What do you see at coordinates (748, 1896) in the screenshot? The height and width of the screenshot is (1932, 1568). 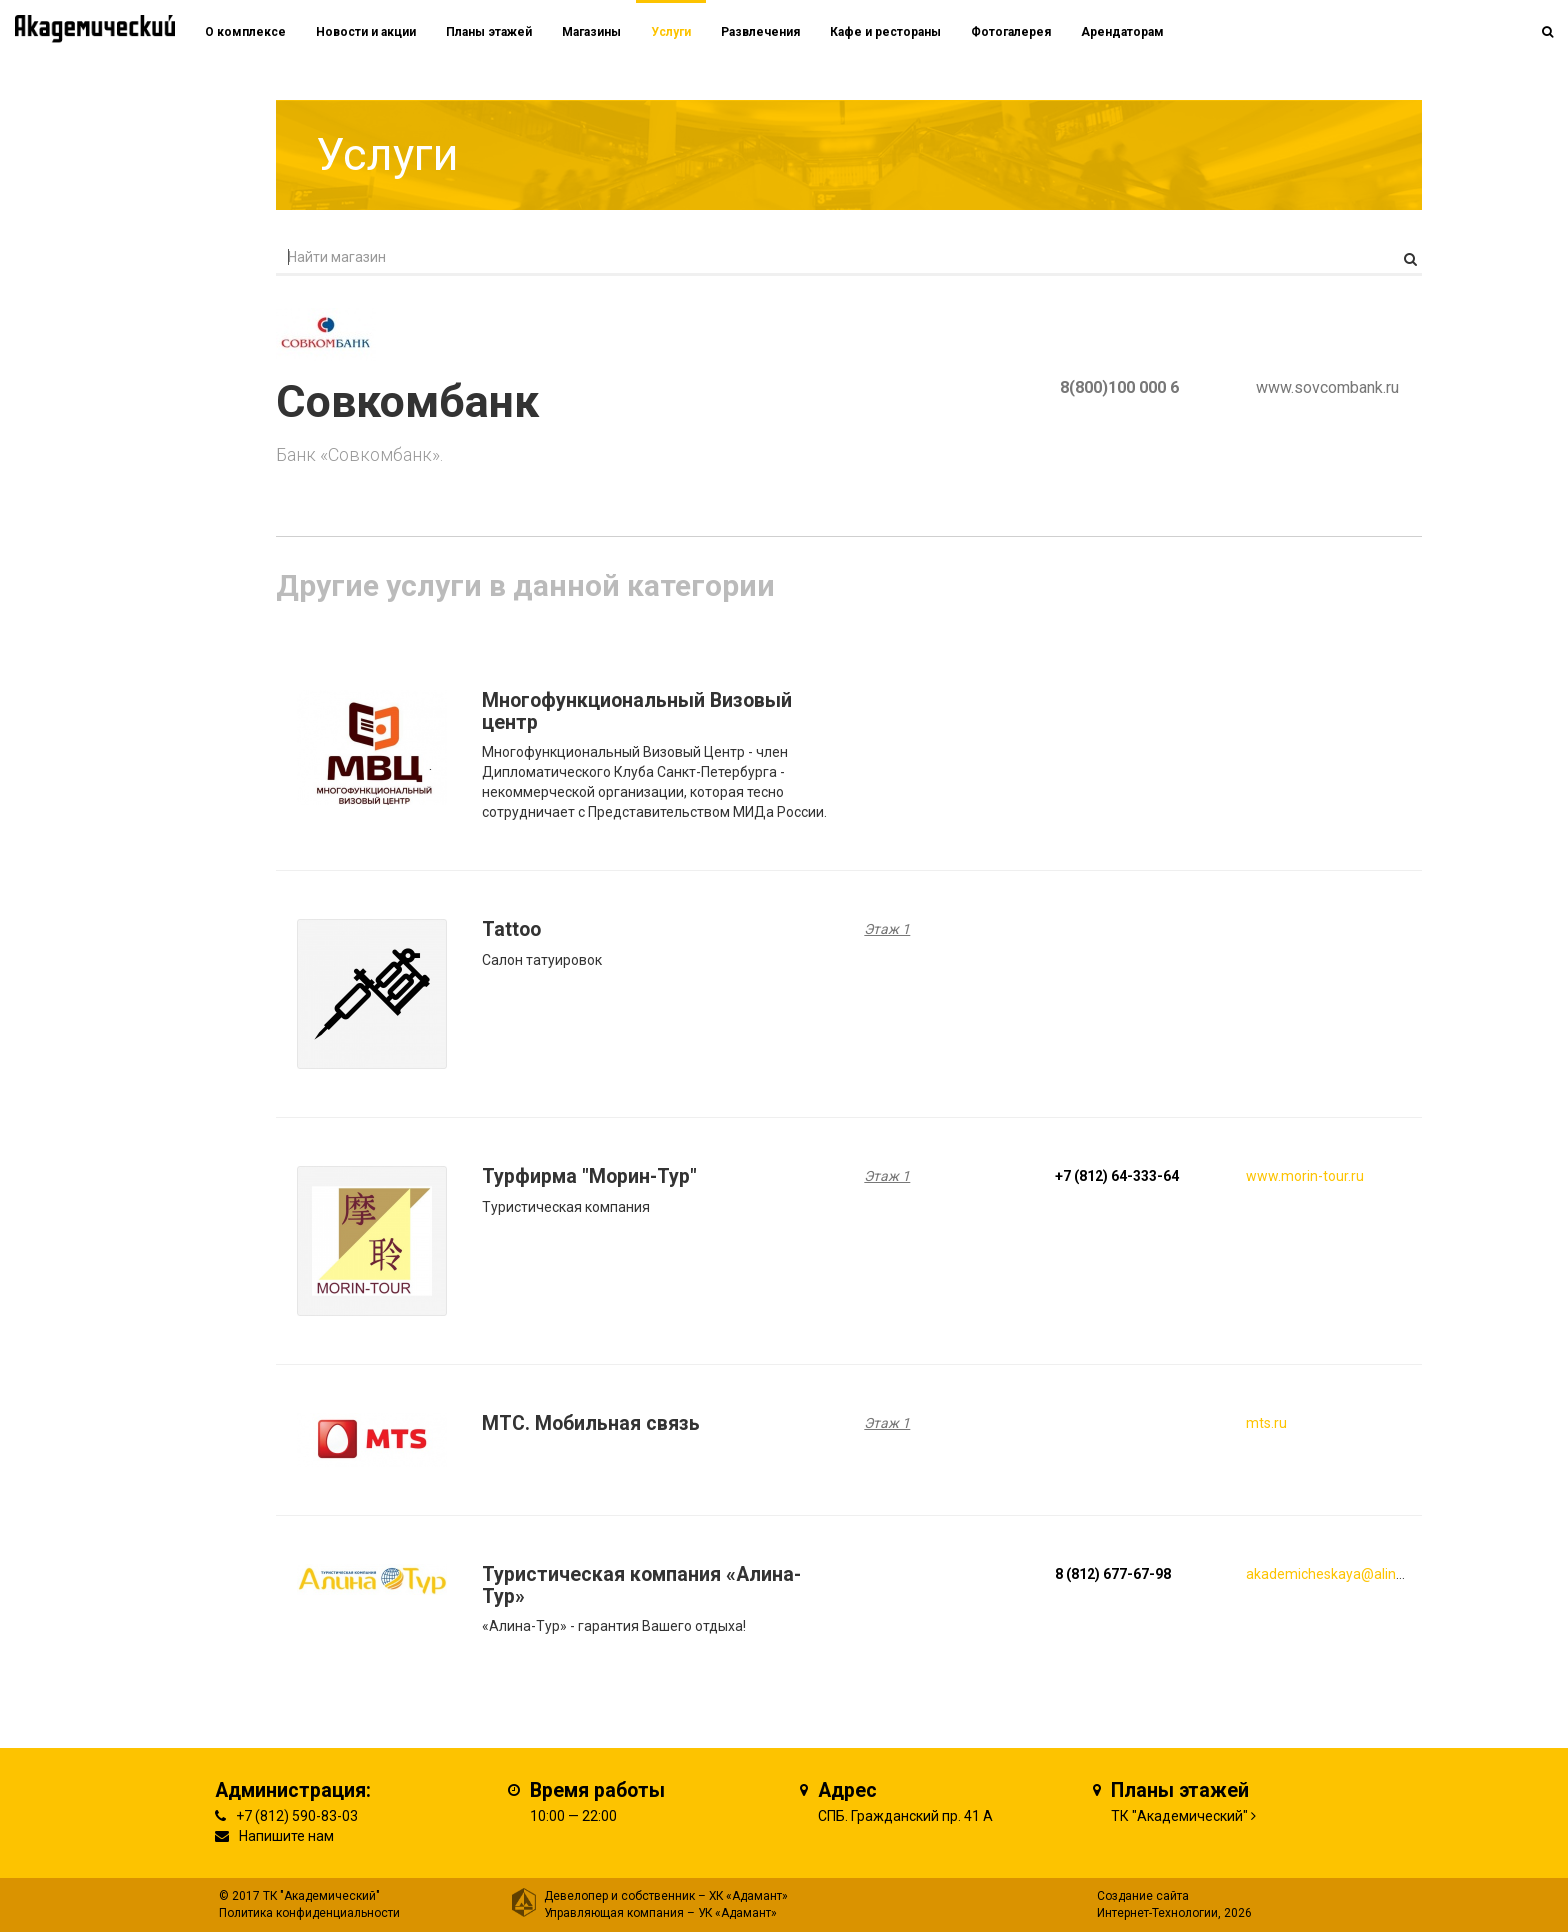 I see `ХК «Адамант»` at bounding box center [748, 1896].